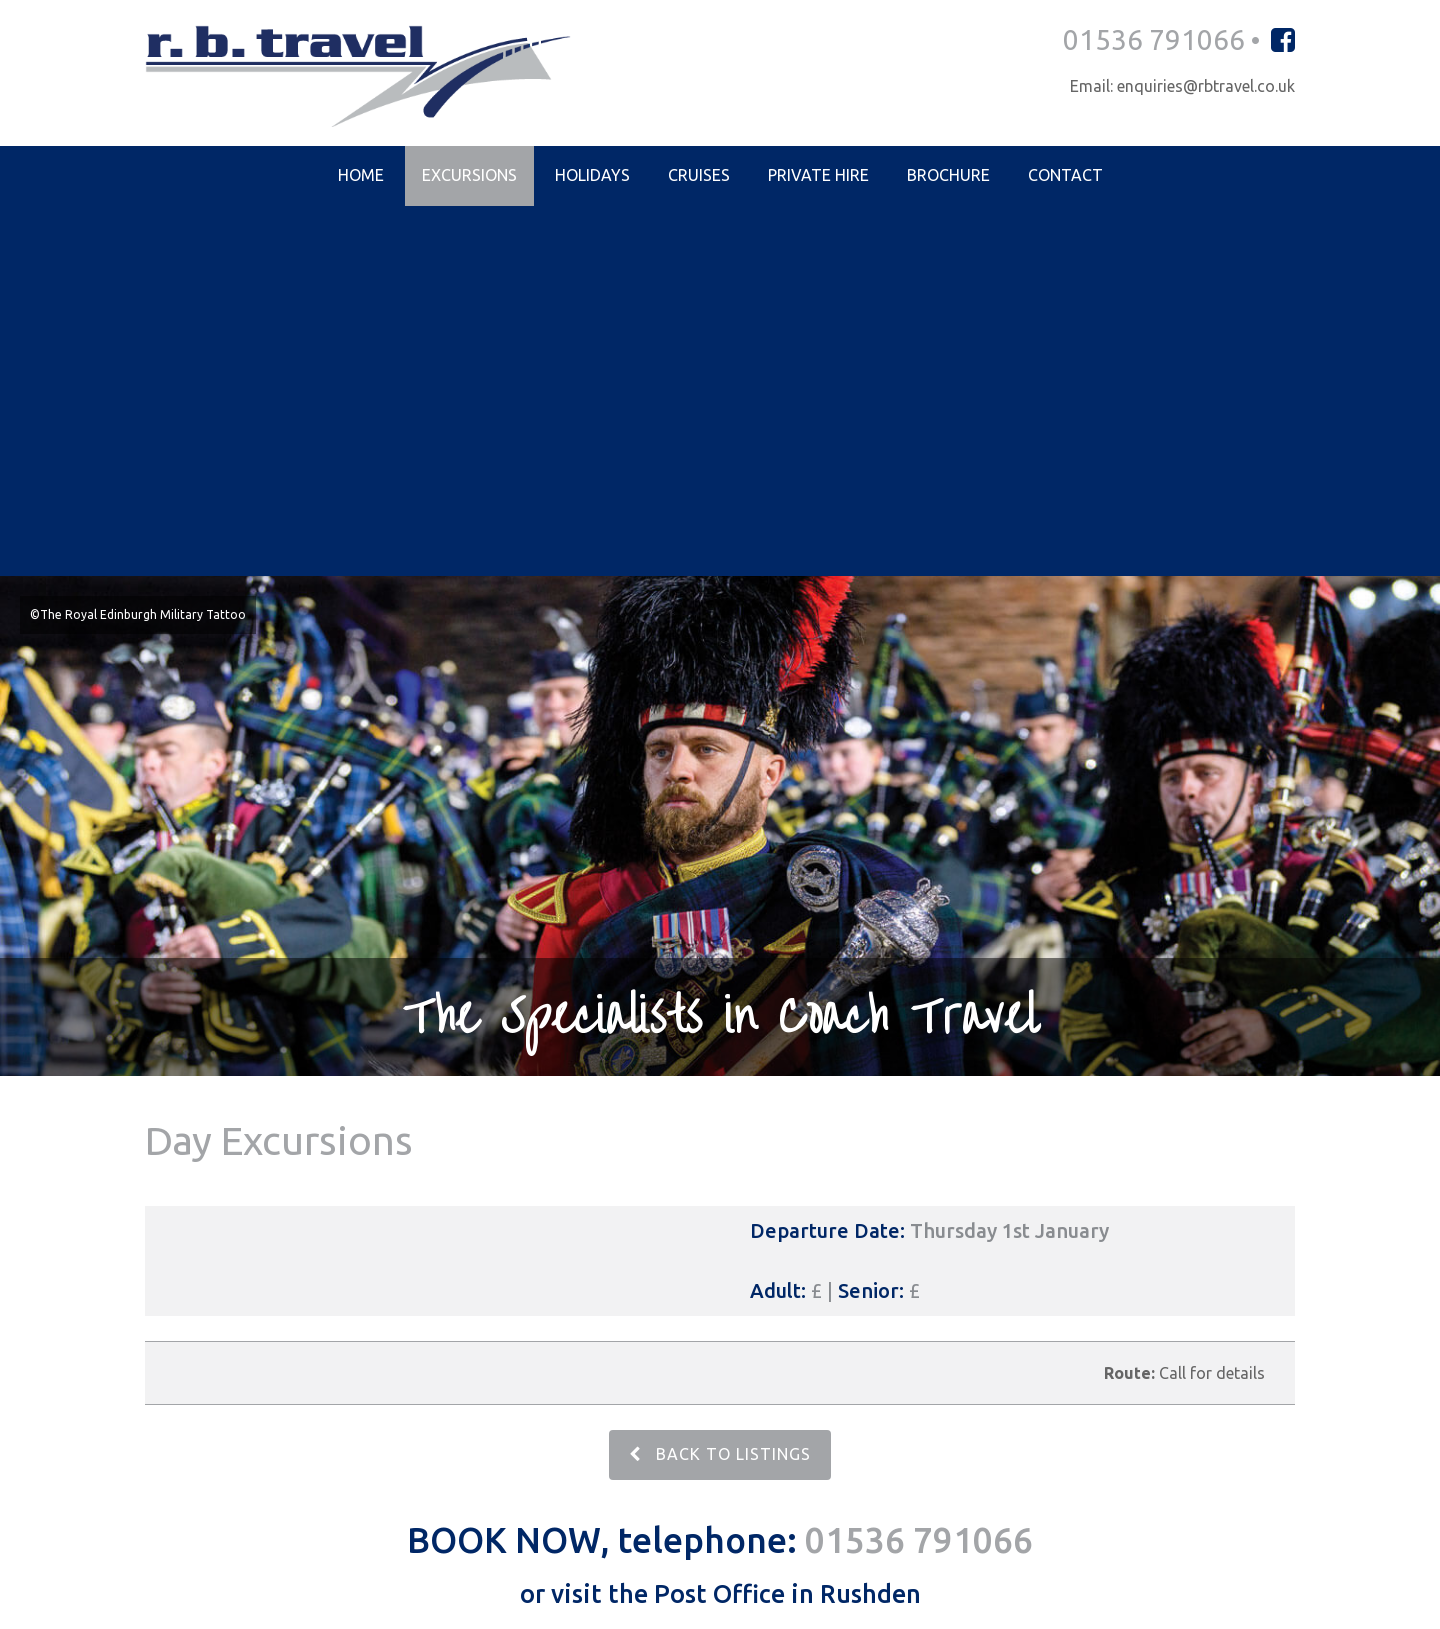 This screenshot has width=1440, height=1629. Describe the element at coordinates (1065, 176) in the screenshot. I see `Contact` at that location.